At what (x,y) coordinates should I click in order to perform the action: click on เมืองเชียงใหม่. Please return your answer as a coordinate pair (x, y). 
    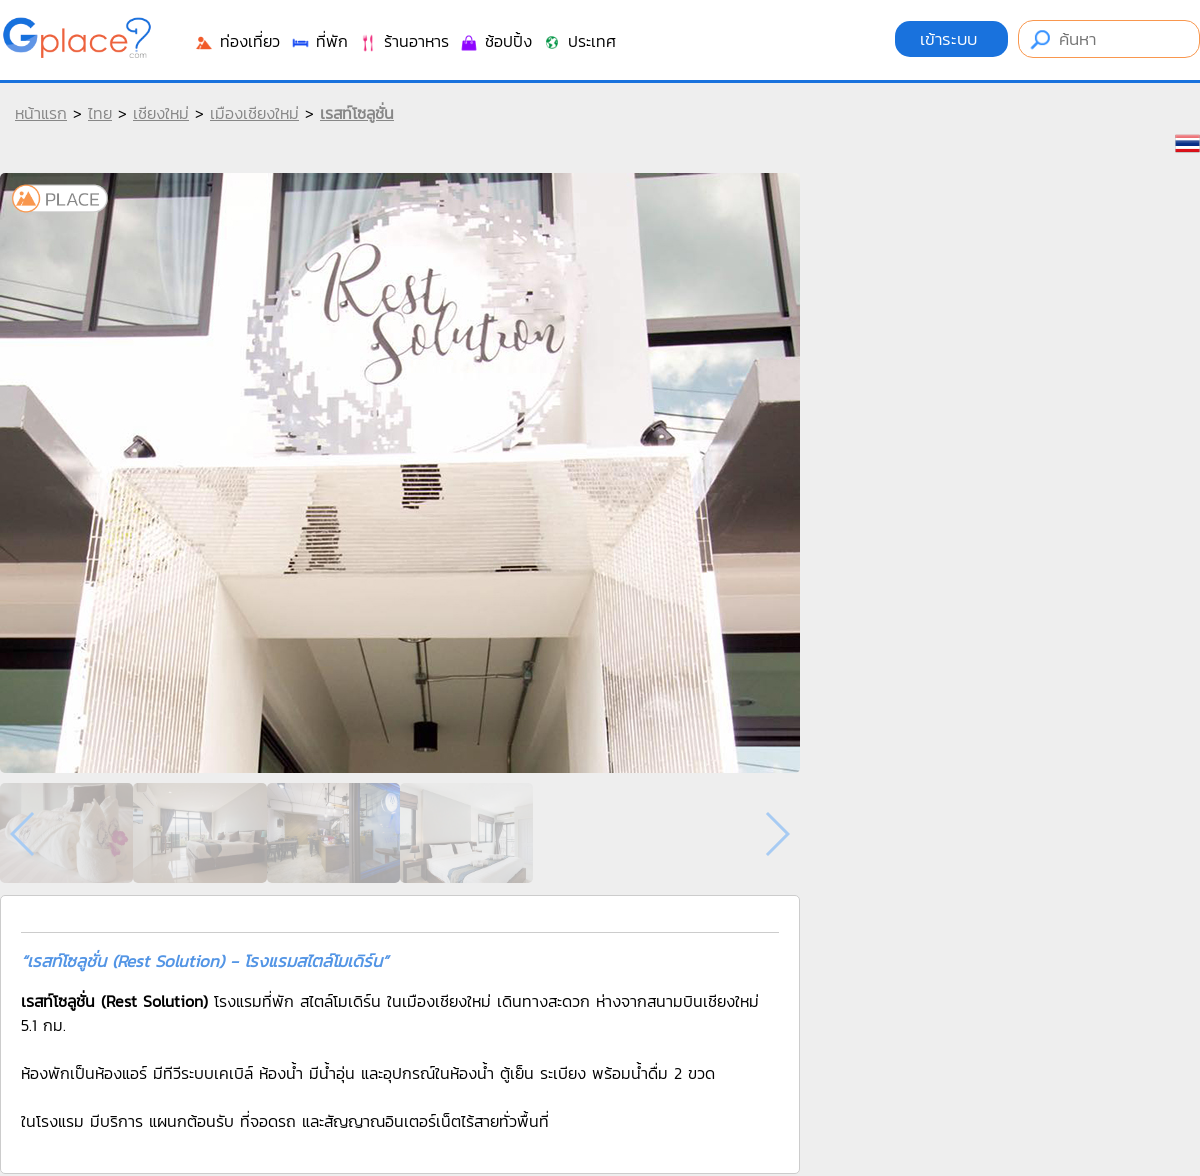
    Looking at the image, I should click on (254, 113).